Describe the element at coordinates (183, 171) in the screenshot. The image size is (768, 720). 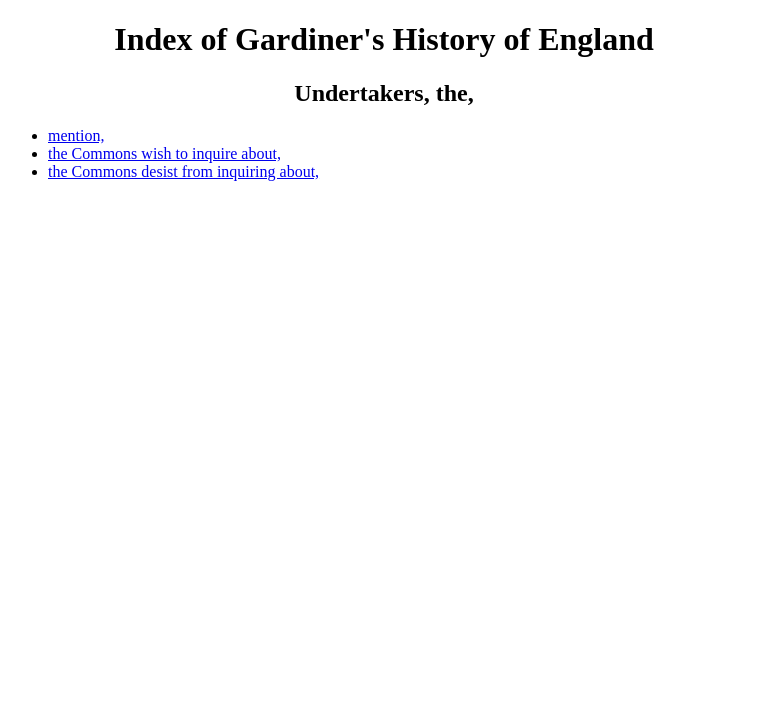
I see `the Commons desist from inquiring about,` at that location.